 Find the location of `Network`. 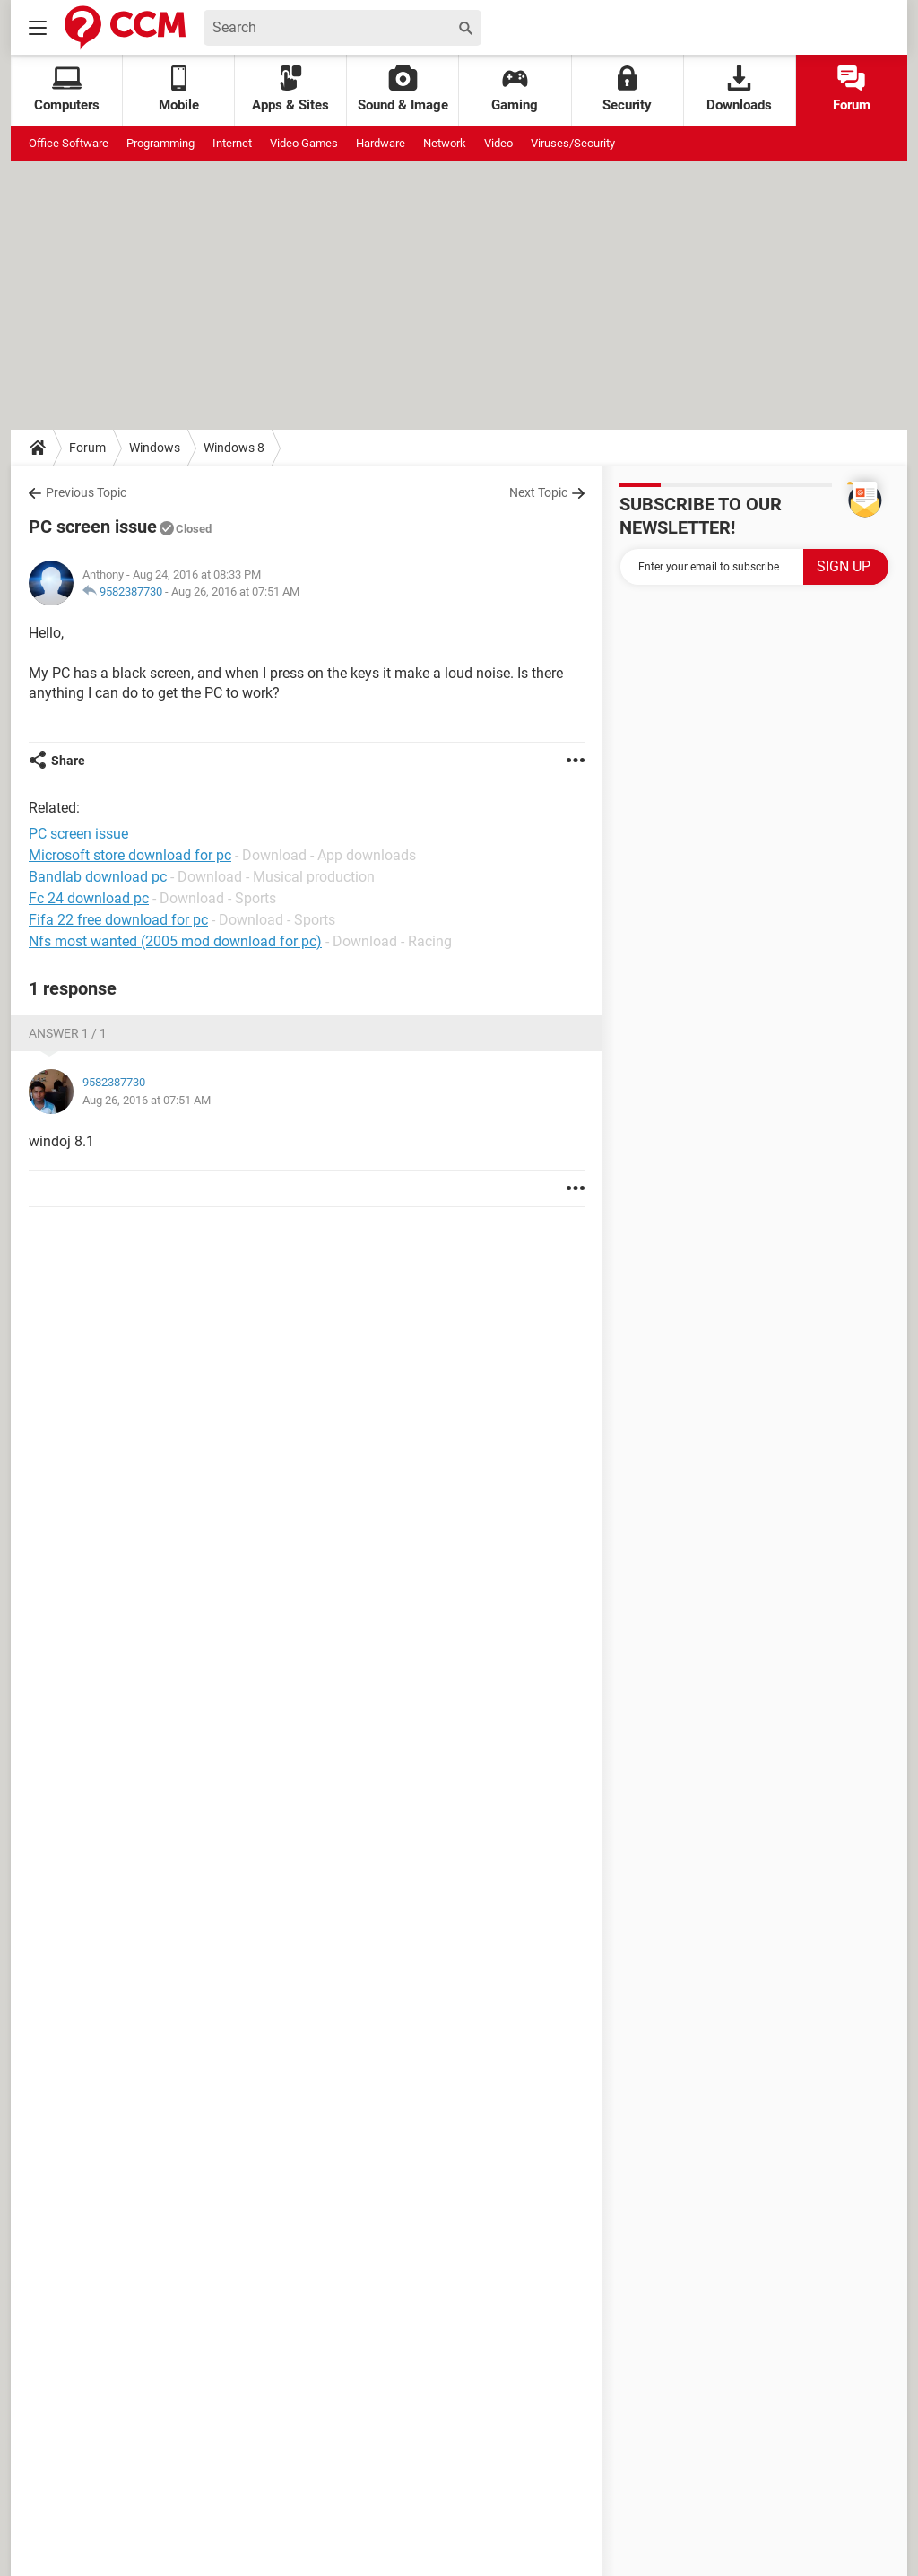

Network is located at coordinates (444, 143).